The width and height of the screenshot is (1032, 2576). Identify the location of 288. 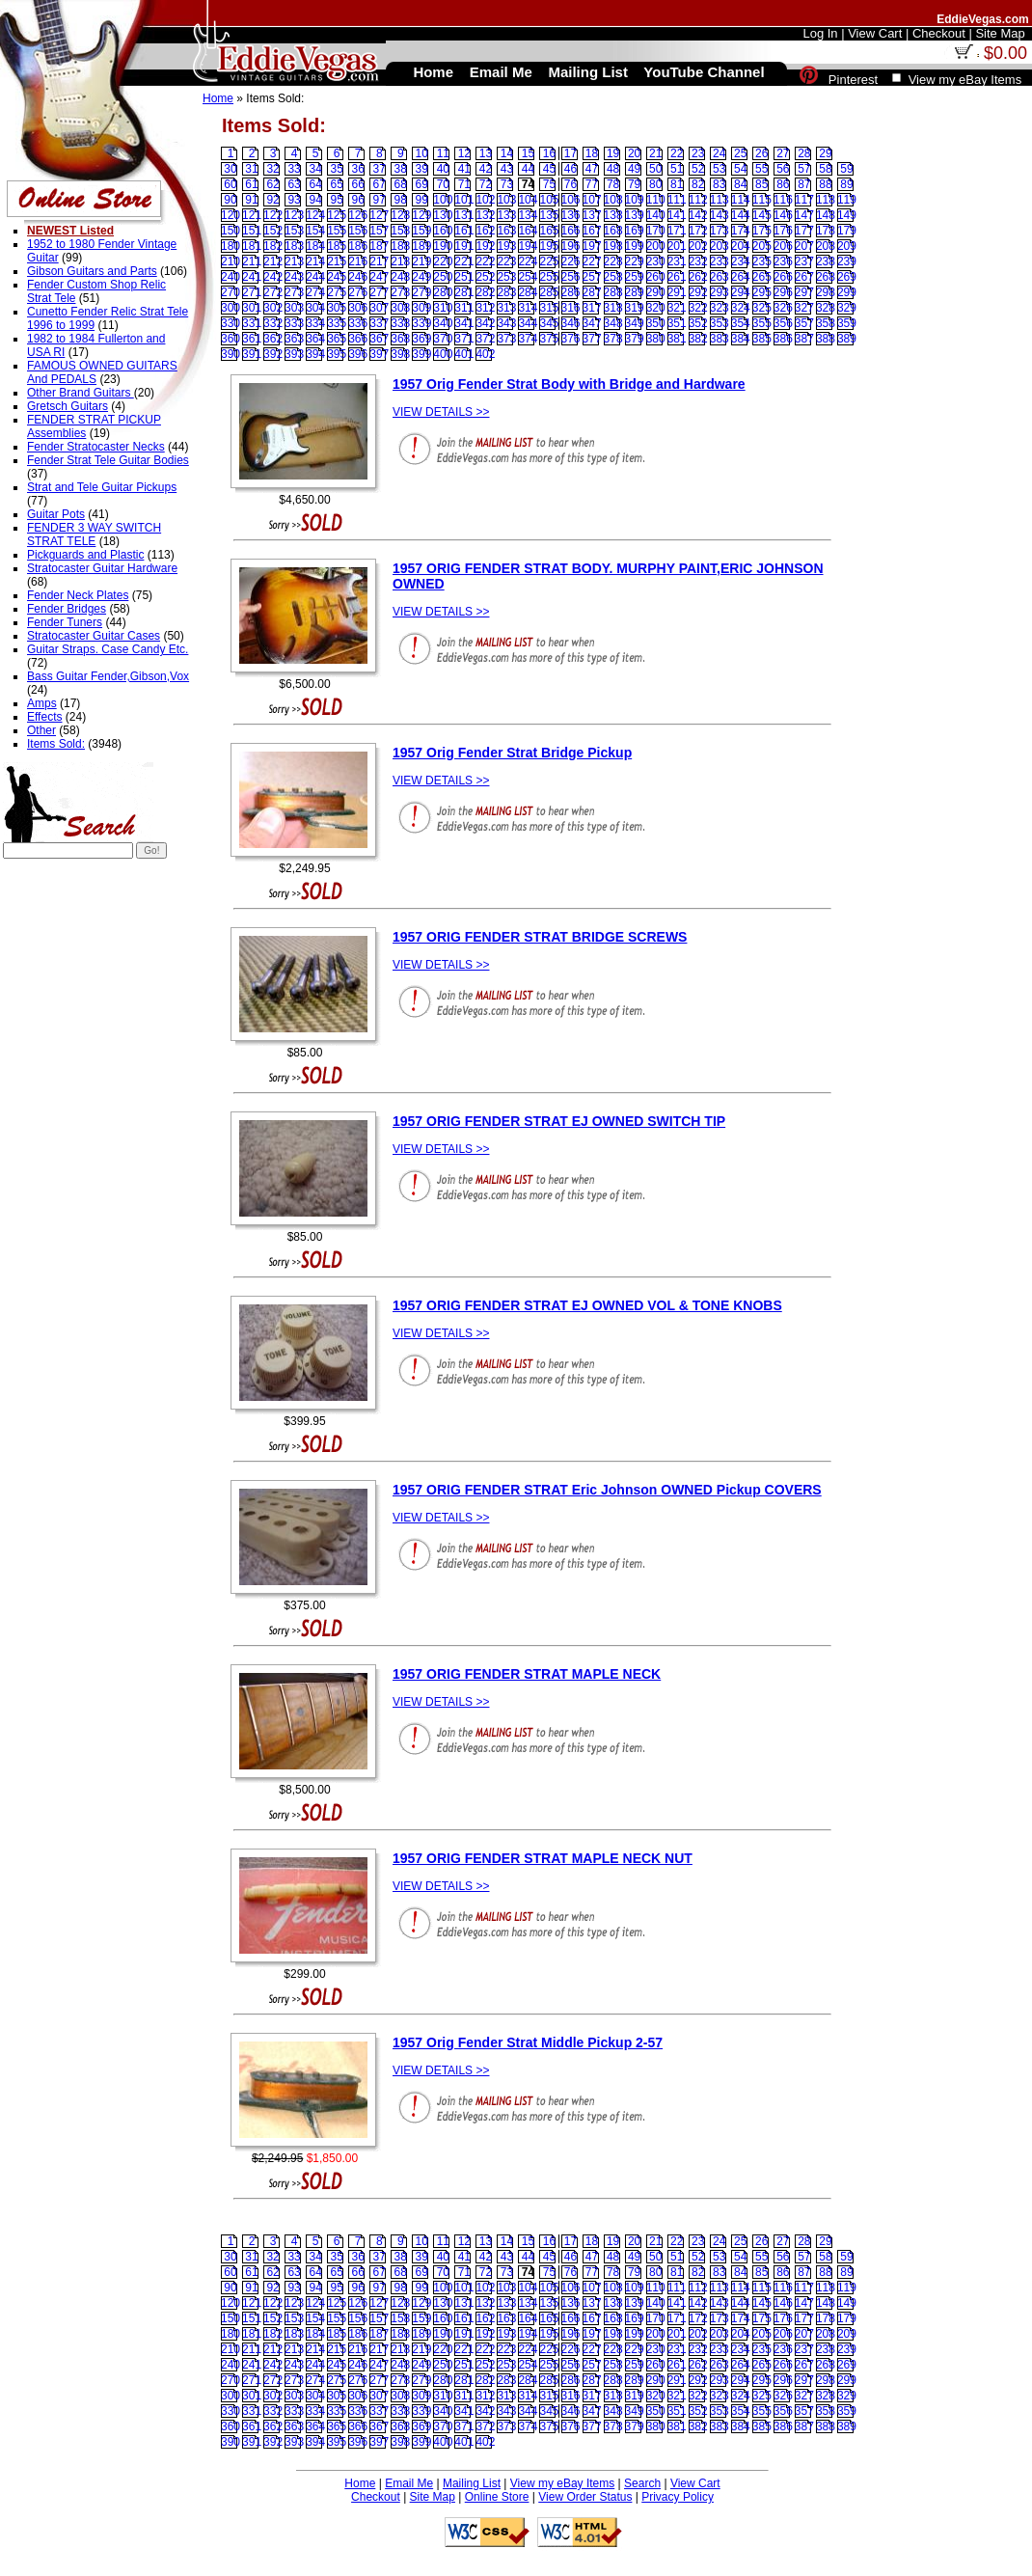
(613, 292).